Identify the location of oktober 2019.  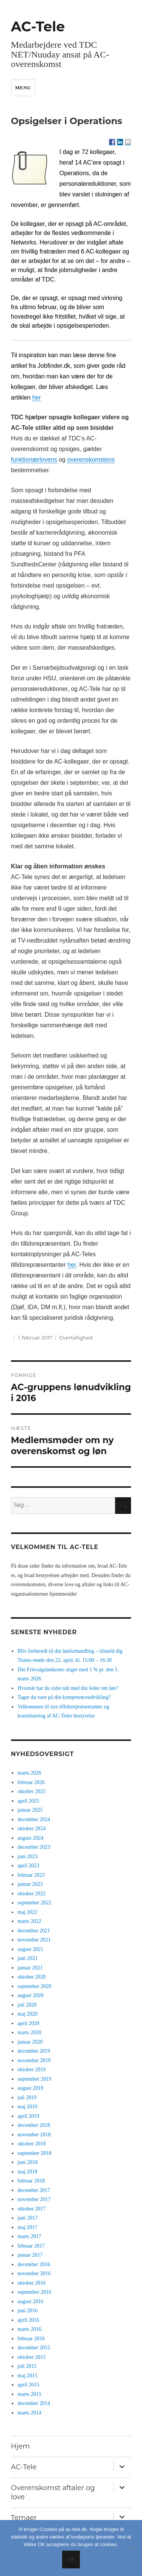
(31, 2069).